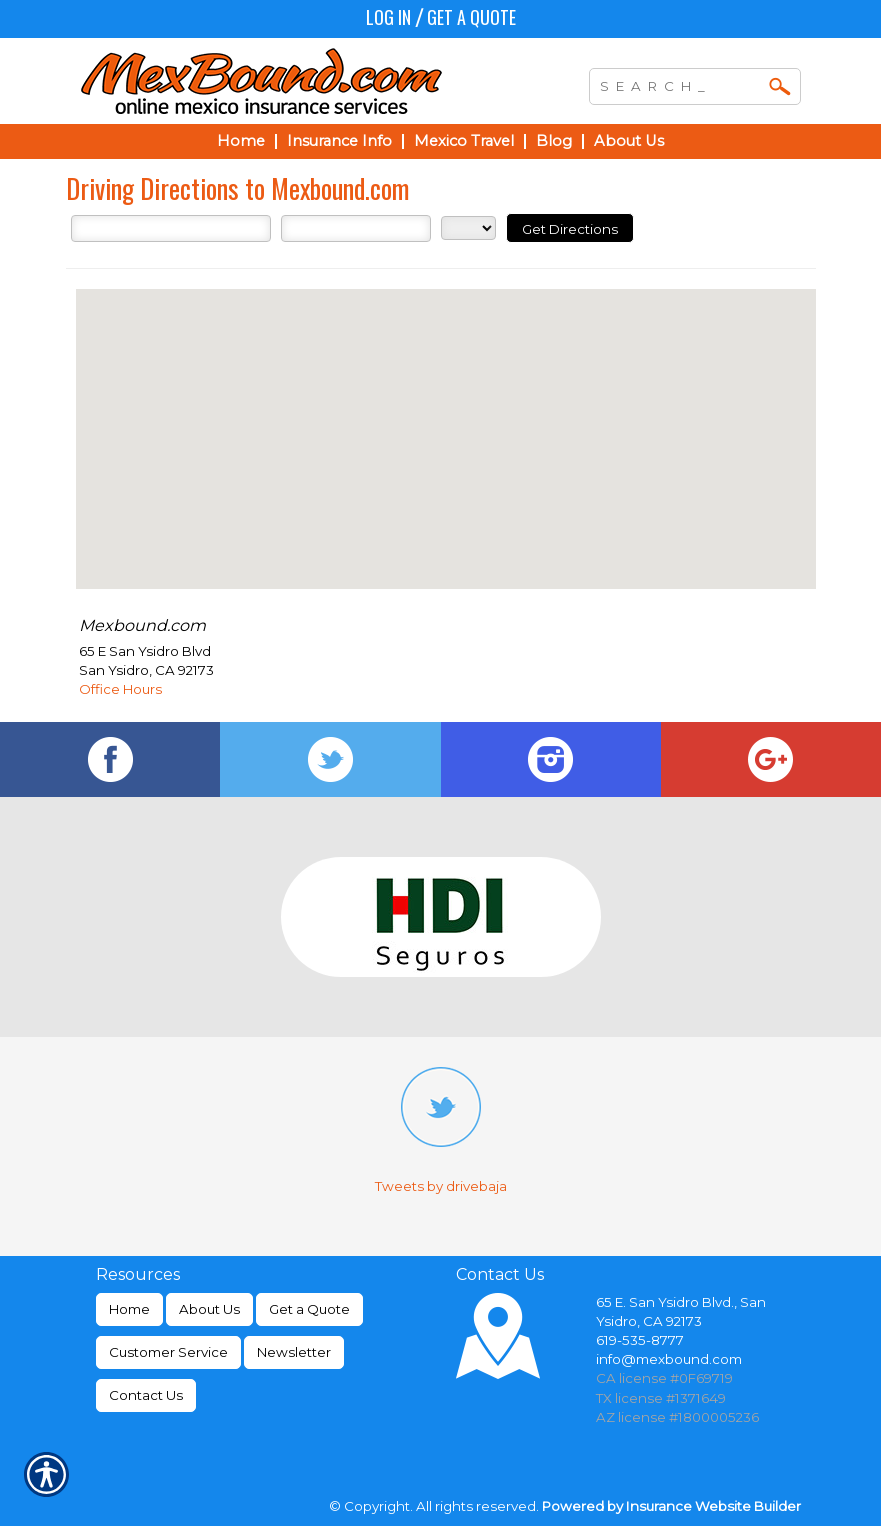 The width and height of the screenshot is (881, 1526). Describe the element at coordinates (146, 1395) in the screenshot. I see `Contact Us` at that location.